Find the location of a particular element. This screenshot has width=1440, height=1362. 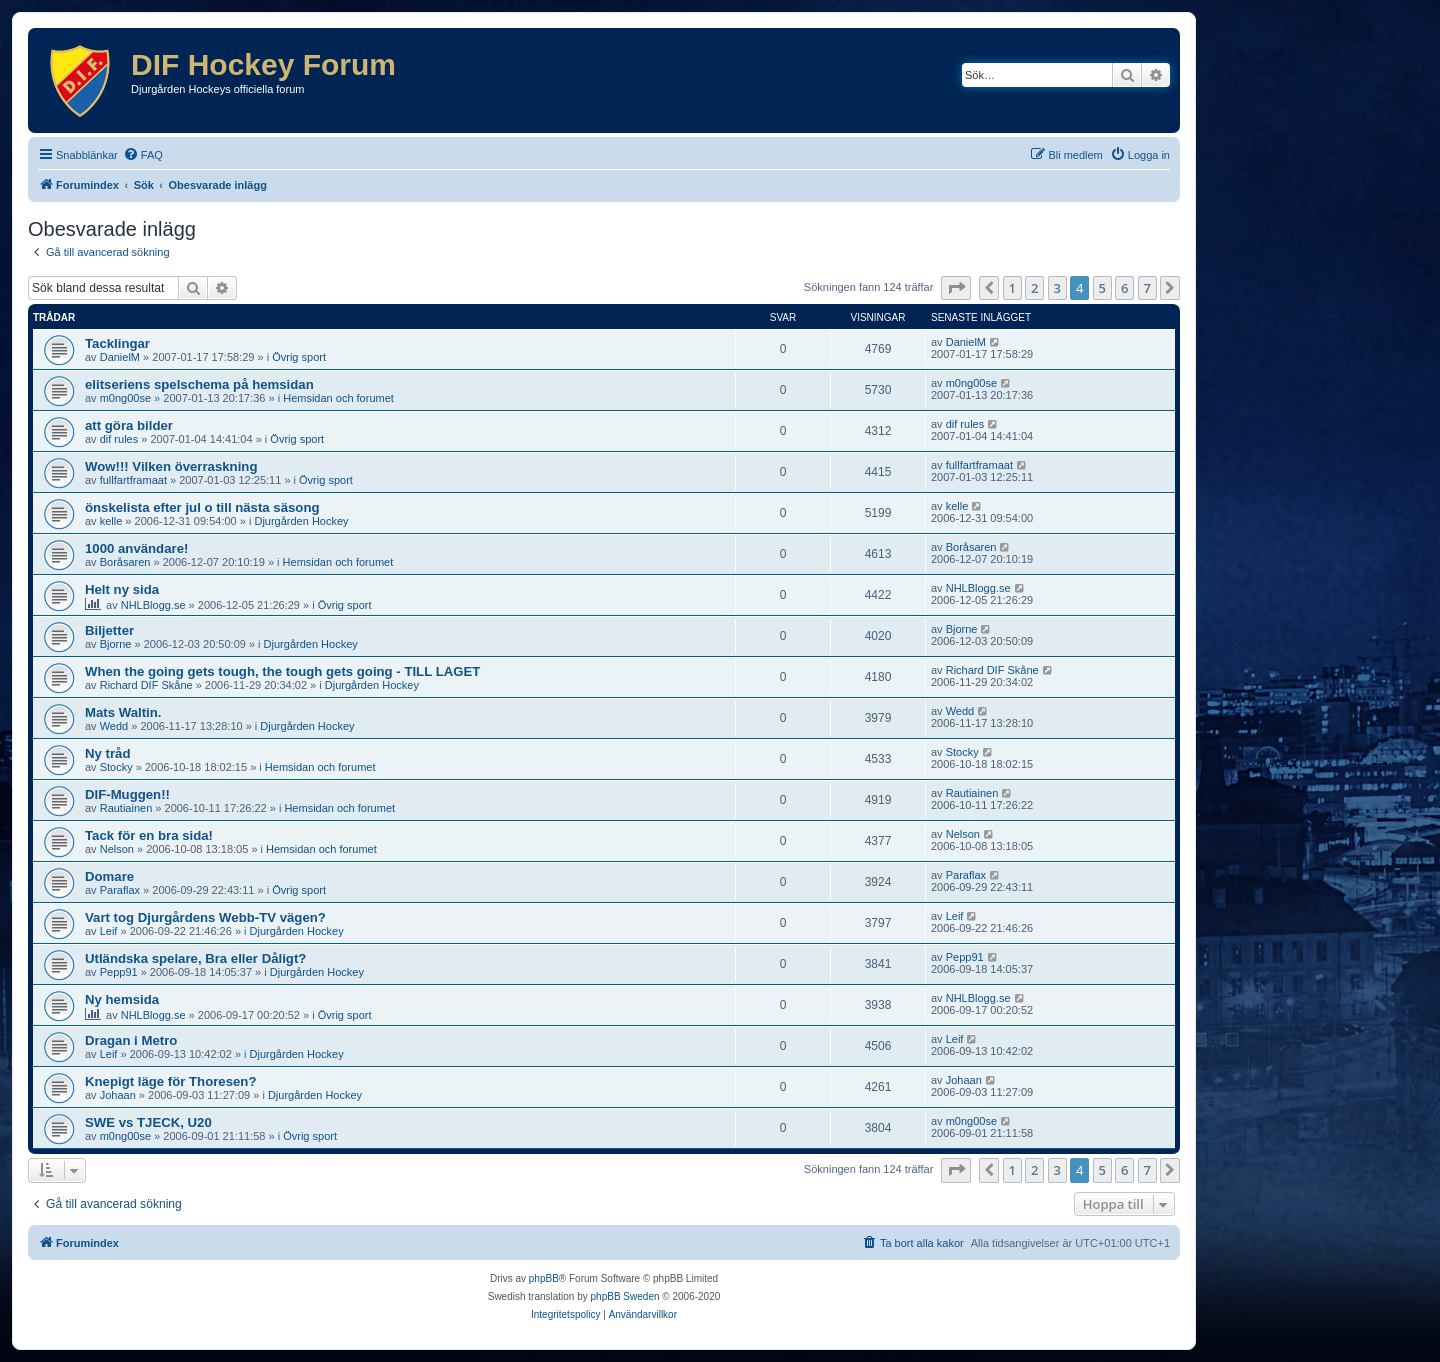

Djurgården Hockey is located at coordinates (301, 521).